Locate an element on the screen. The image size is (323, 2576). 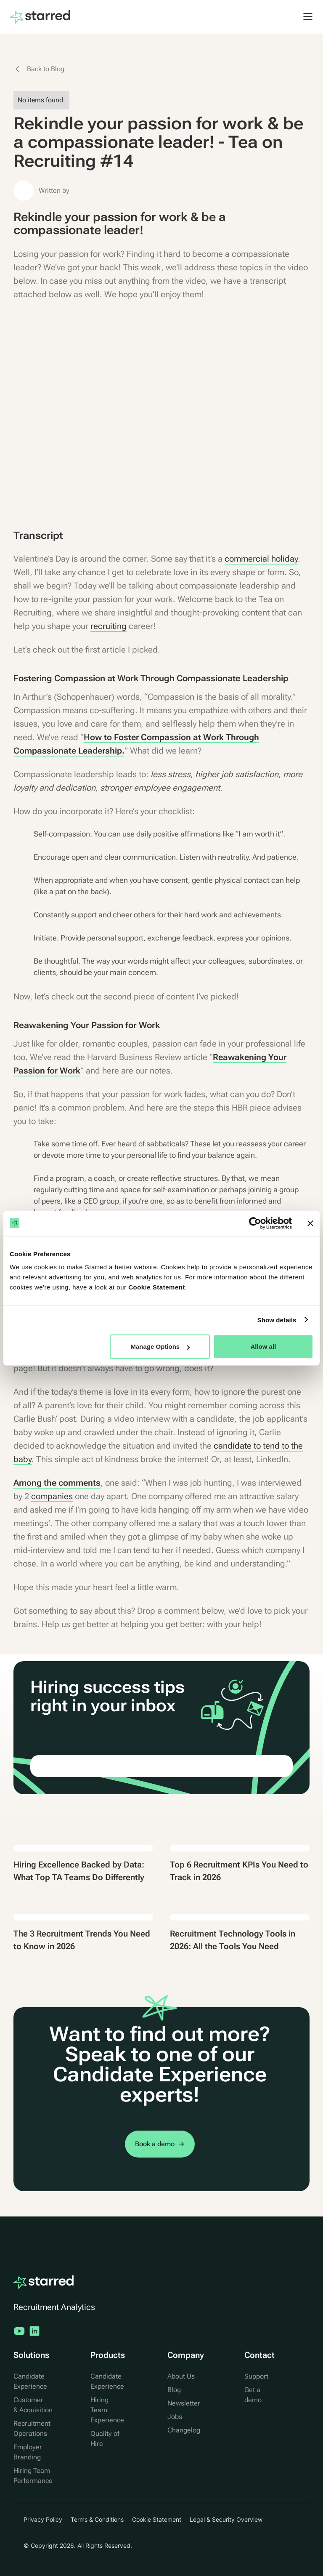
Cookie Statement is located at coordinates (156, 1287).